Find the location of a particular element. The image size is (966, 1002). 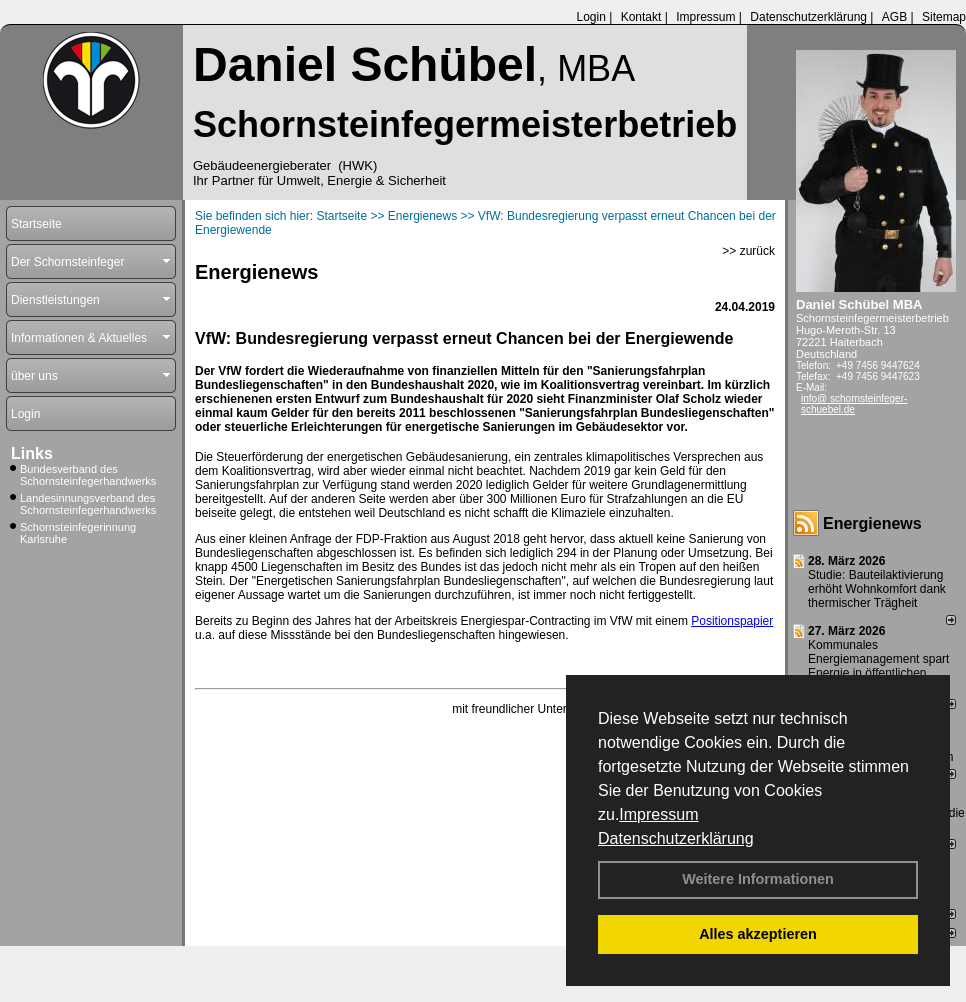

Studie: Bauteilaktivierung erhöht Wohnkomfort dank thermischer Trägheit is located at coordinates (877, 589).